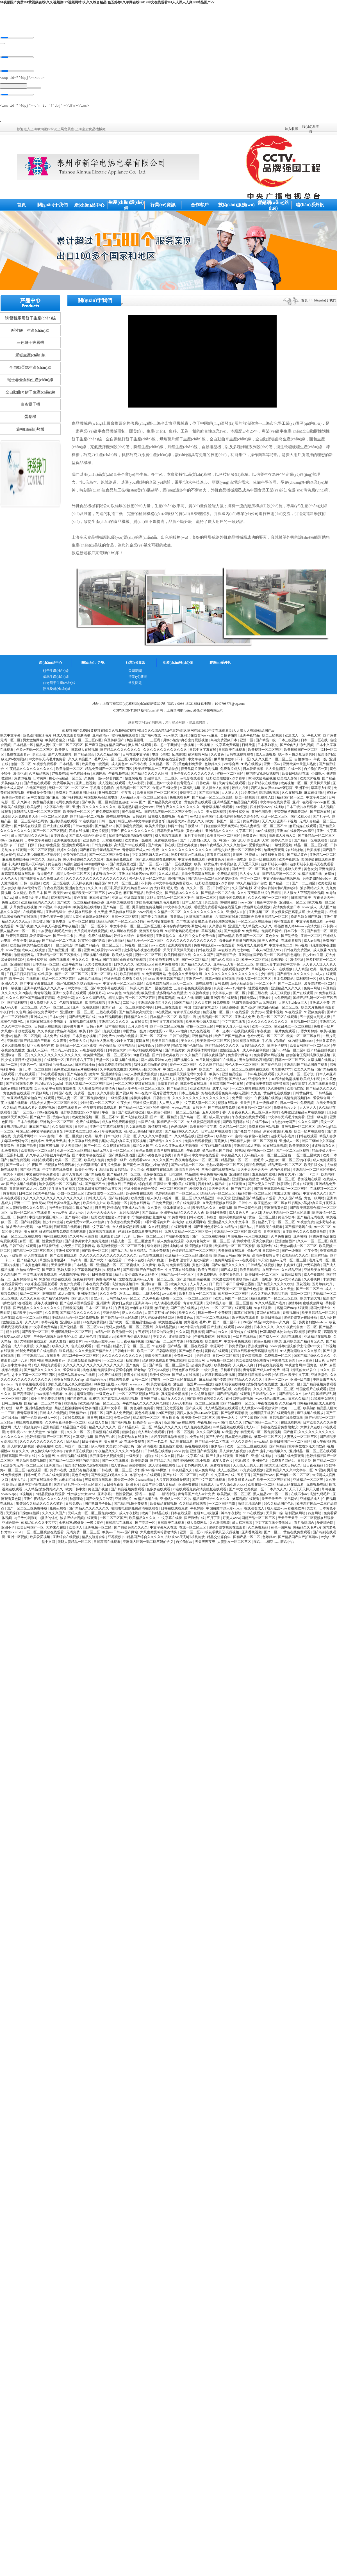 This screenshot has height=2576, width=337. Describe the element at coordinates (194, 1520) in the screenshot. I see `国产激情在线` at that location.